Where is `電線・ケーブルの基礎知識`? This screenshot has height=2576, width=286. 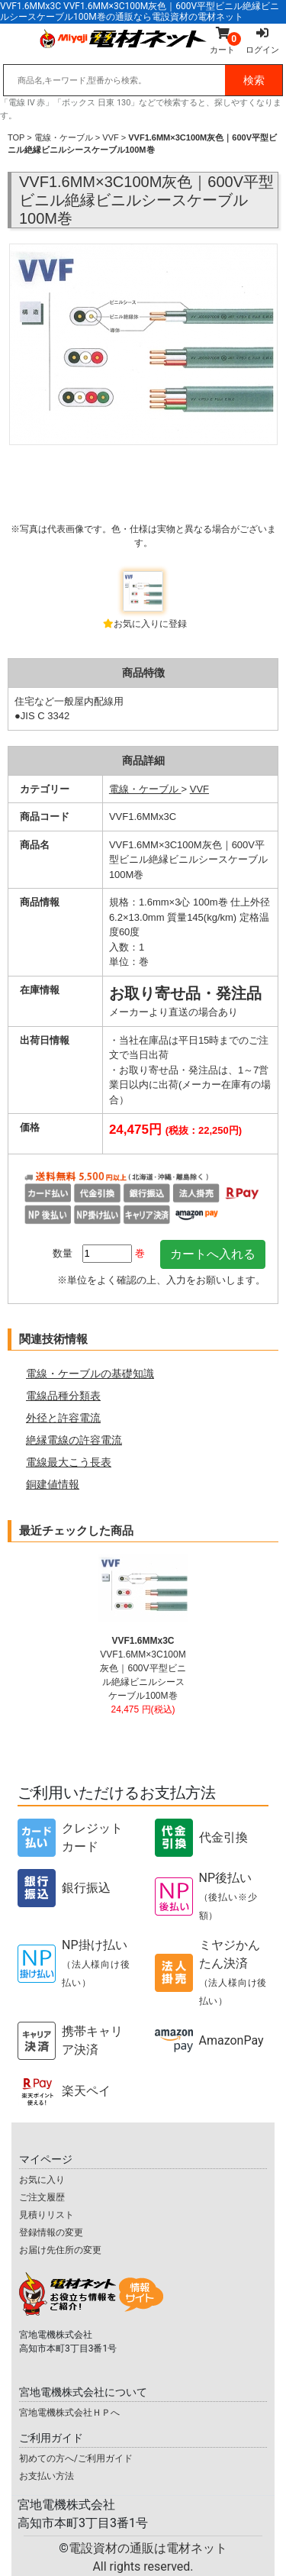
電線・ケーブルの基礎知識 is located at coordinates (90, 1373).